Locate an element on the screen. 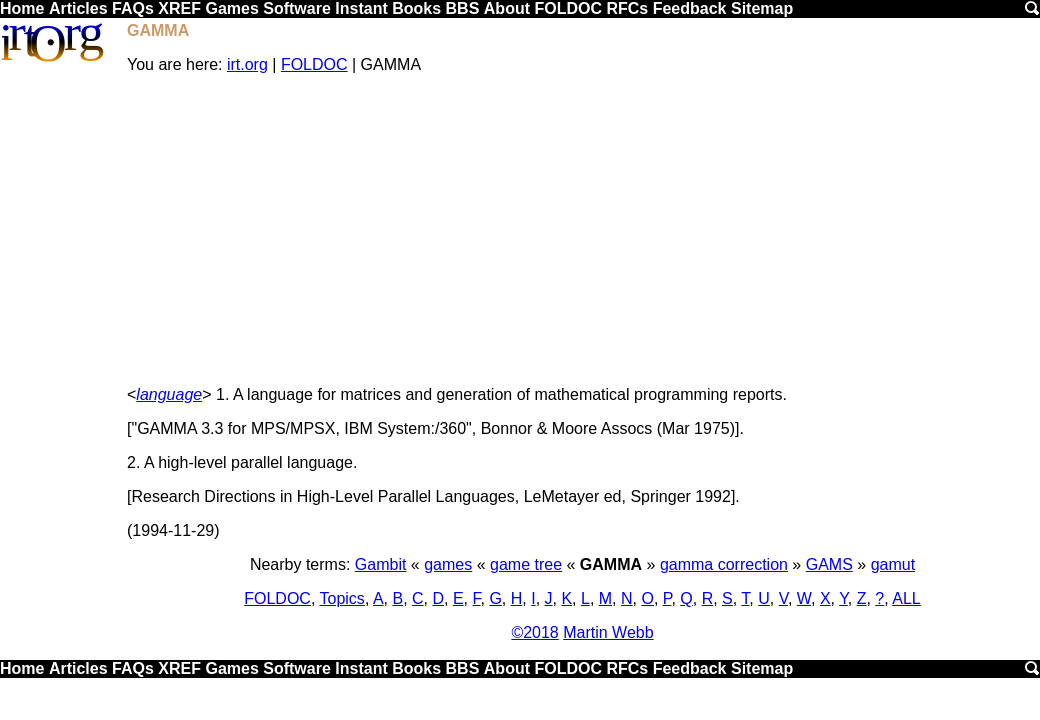  Software is located at coordinates (297, 8).